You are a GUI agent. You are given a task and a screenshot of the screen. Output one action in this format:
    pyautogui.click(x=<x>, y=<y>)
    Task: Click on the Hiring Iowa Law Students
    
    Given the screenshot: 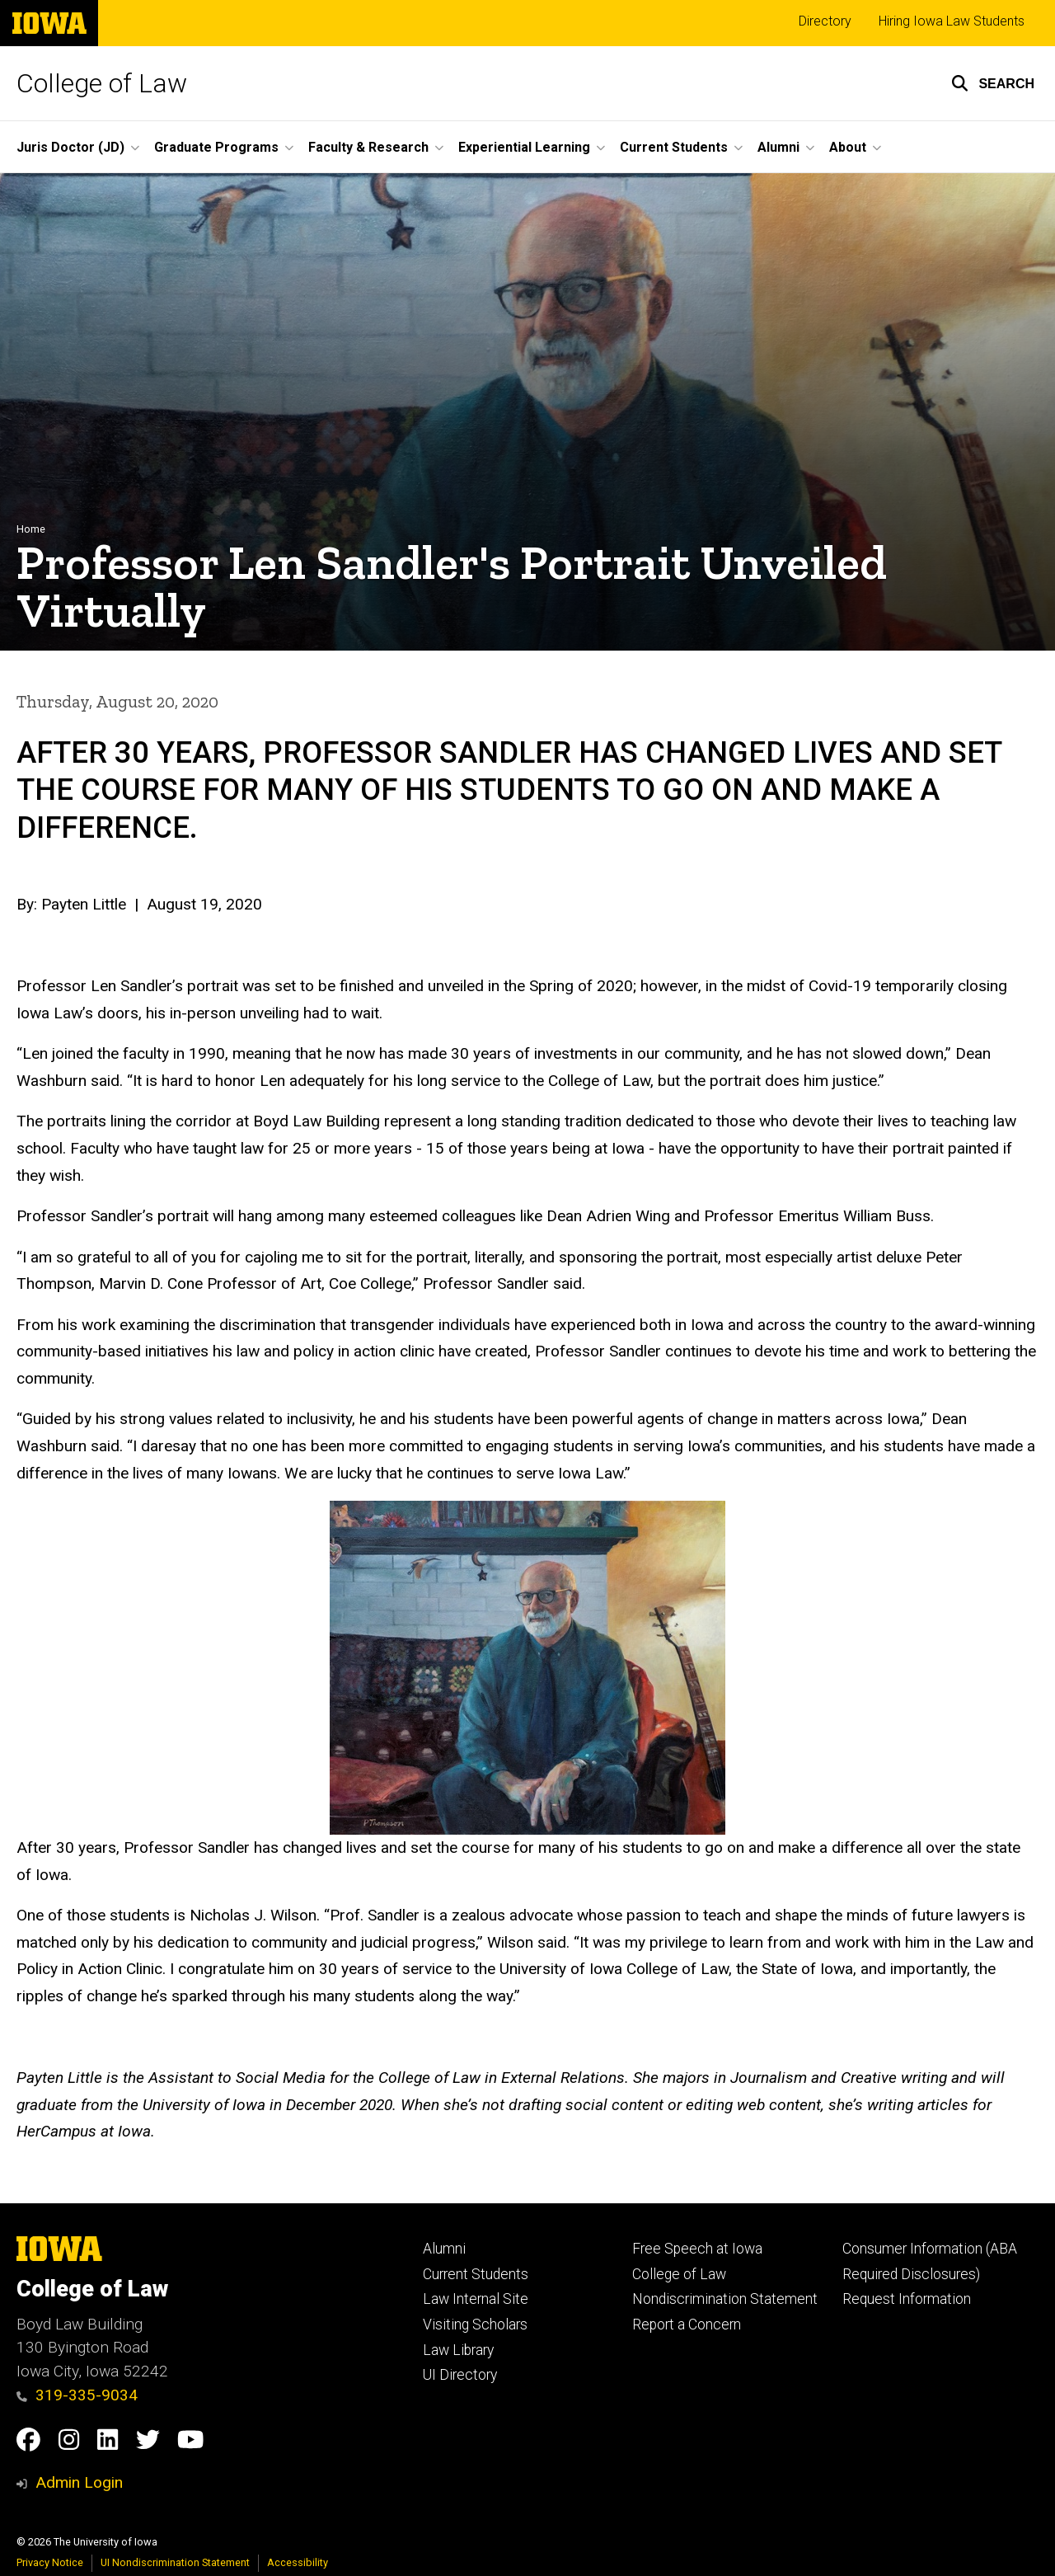 What is the action you would take?
    pyautogui.click(x=952, y=21)
    